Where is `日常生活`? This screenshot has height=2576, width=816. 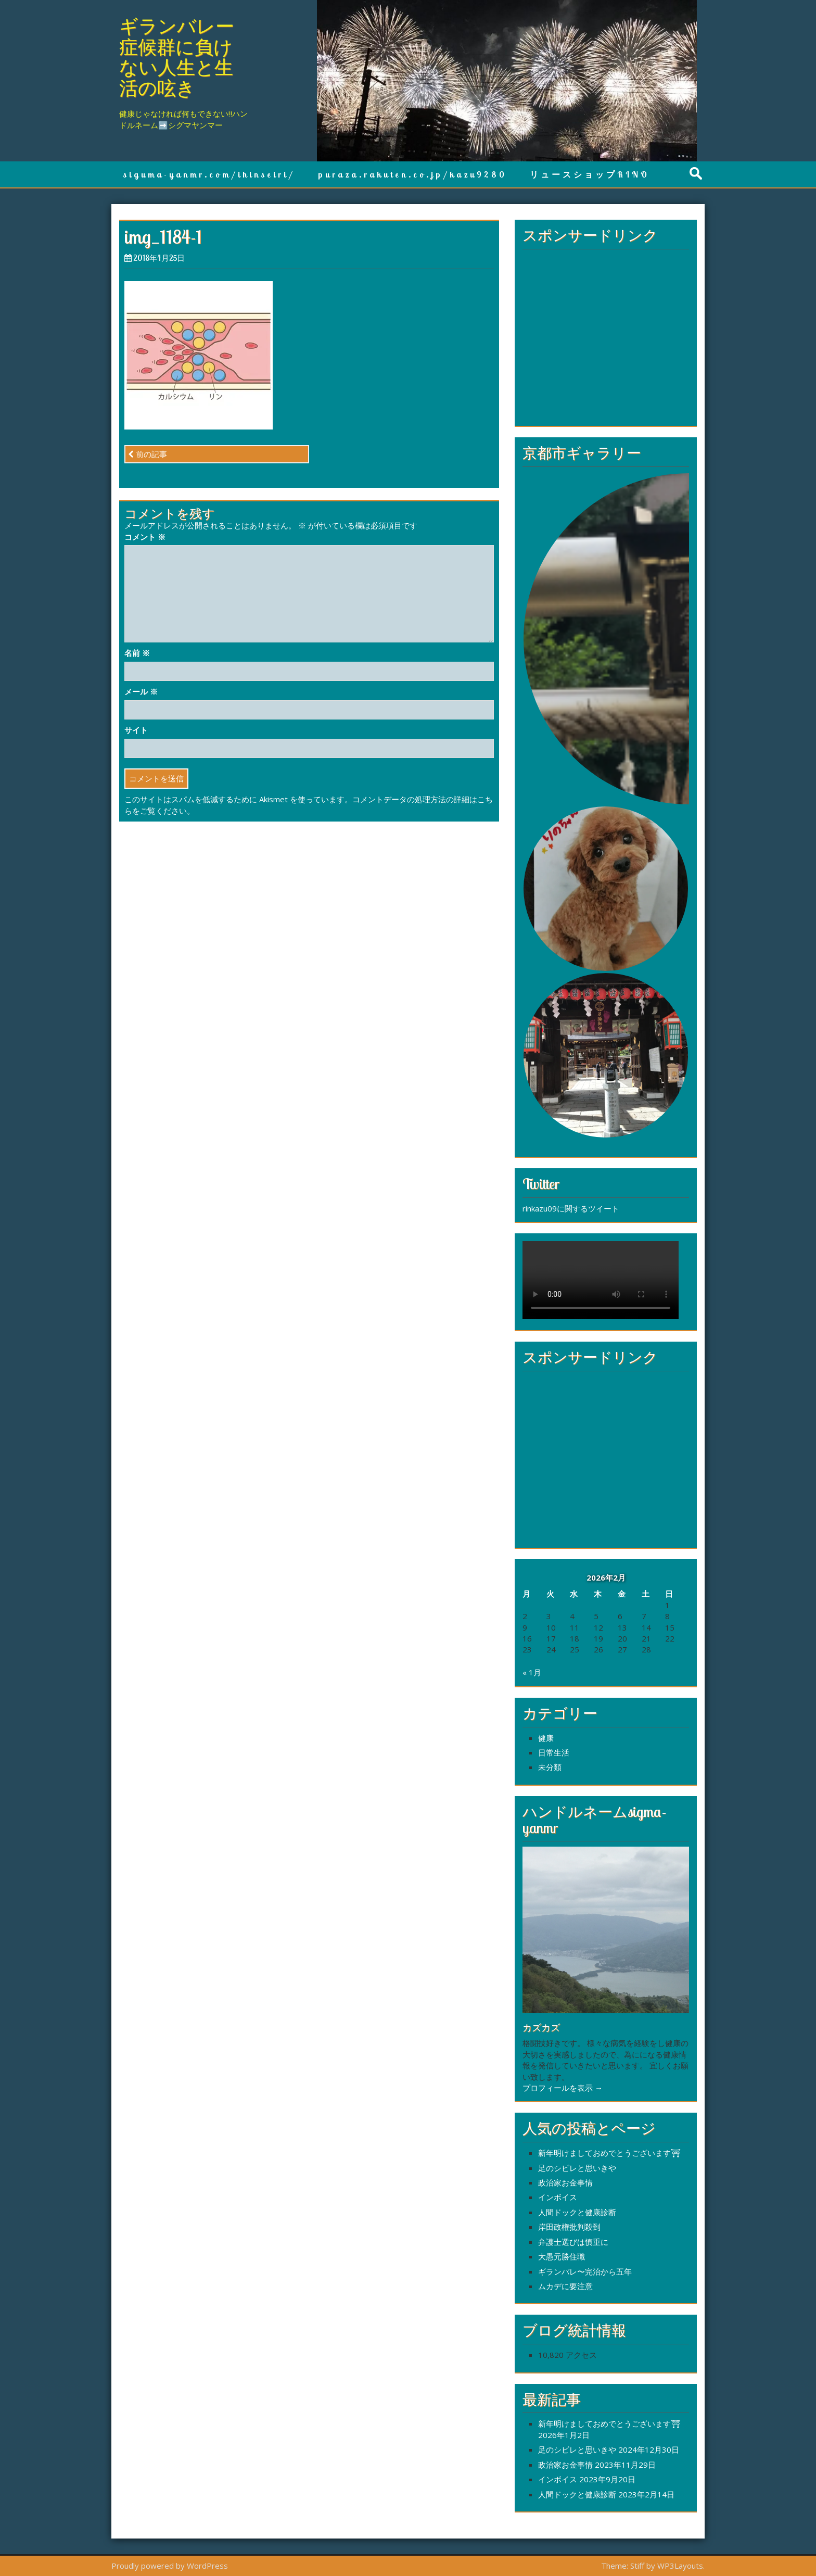
日常生活 is located at coordinates (553, 1752).